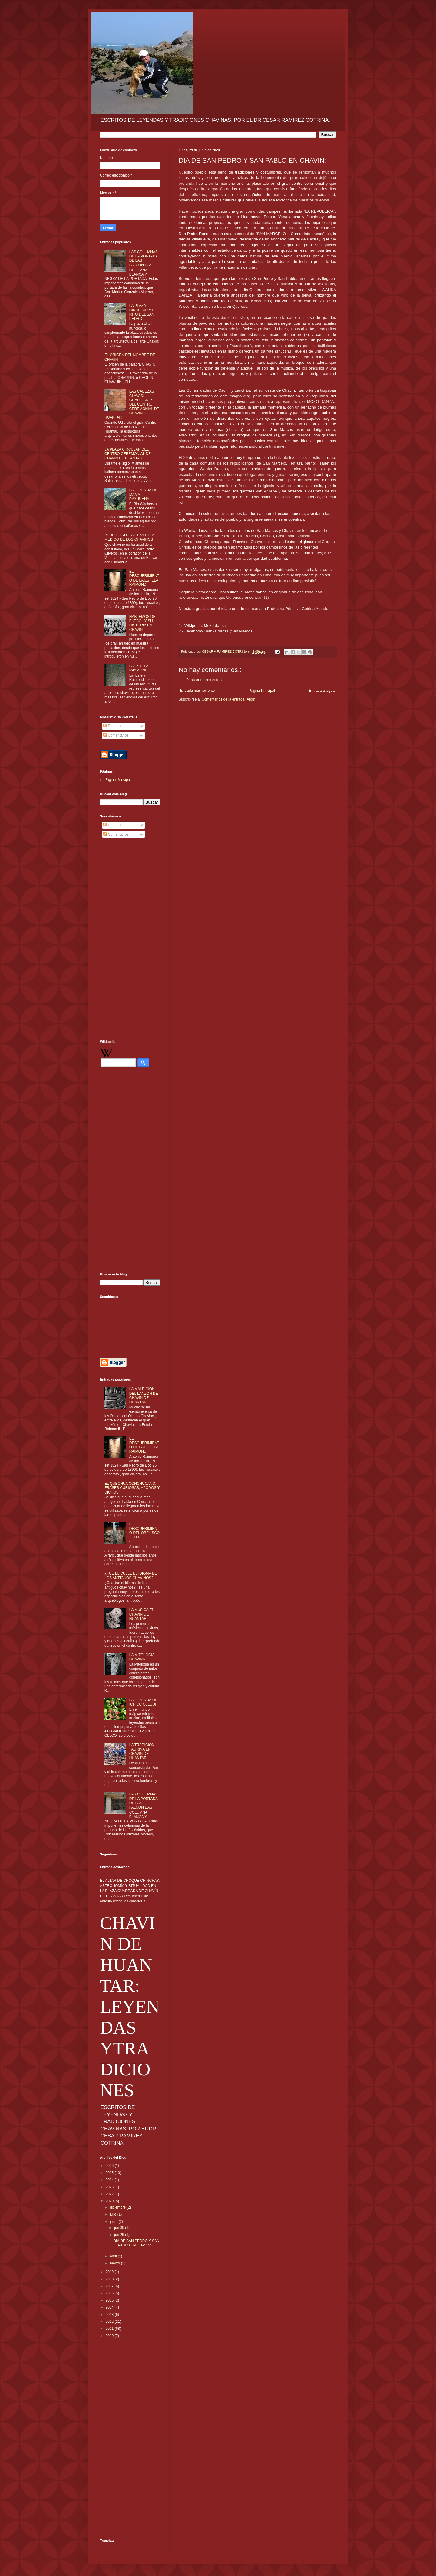 The width and height of the screenshot is (436, 2576). What do you see at coordinates (112, 726) in the screenshot?
I see `Entradas` at bounding box center [112, 726].